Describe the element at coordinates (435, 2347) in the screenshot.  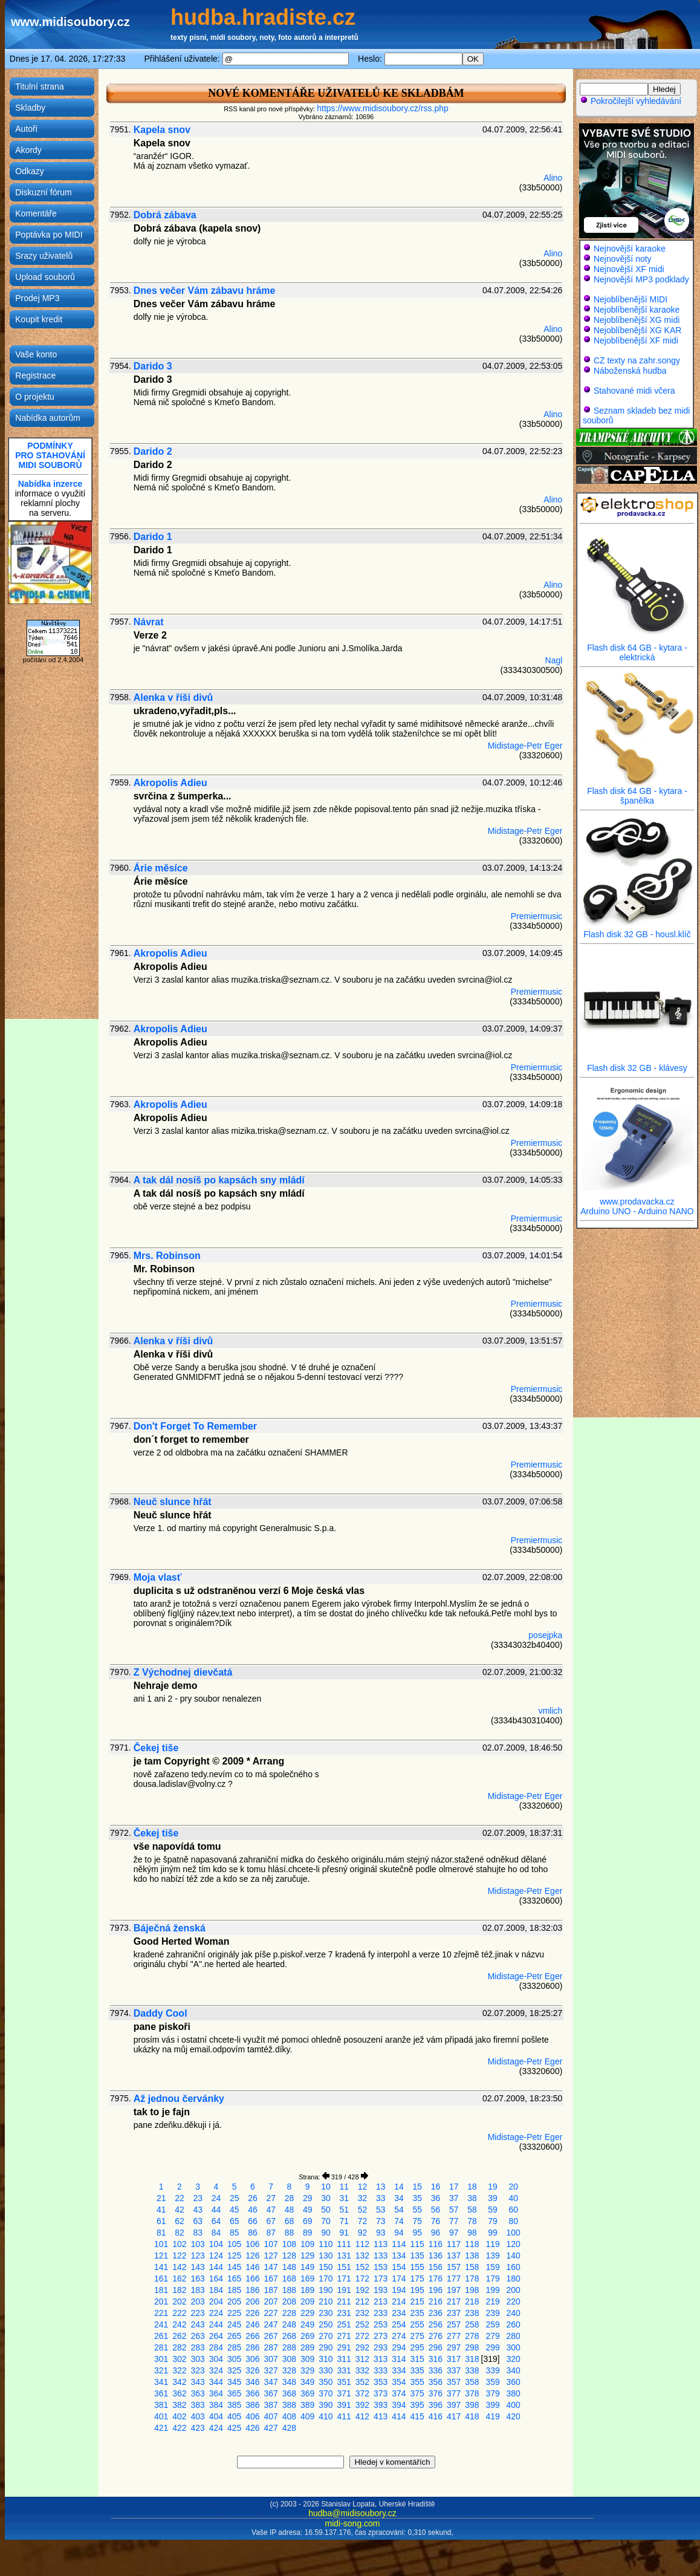
I see `296` at that location.